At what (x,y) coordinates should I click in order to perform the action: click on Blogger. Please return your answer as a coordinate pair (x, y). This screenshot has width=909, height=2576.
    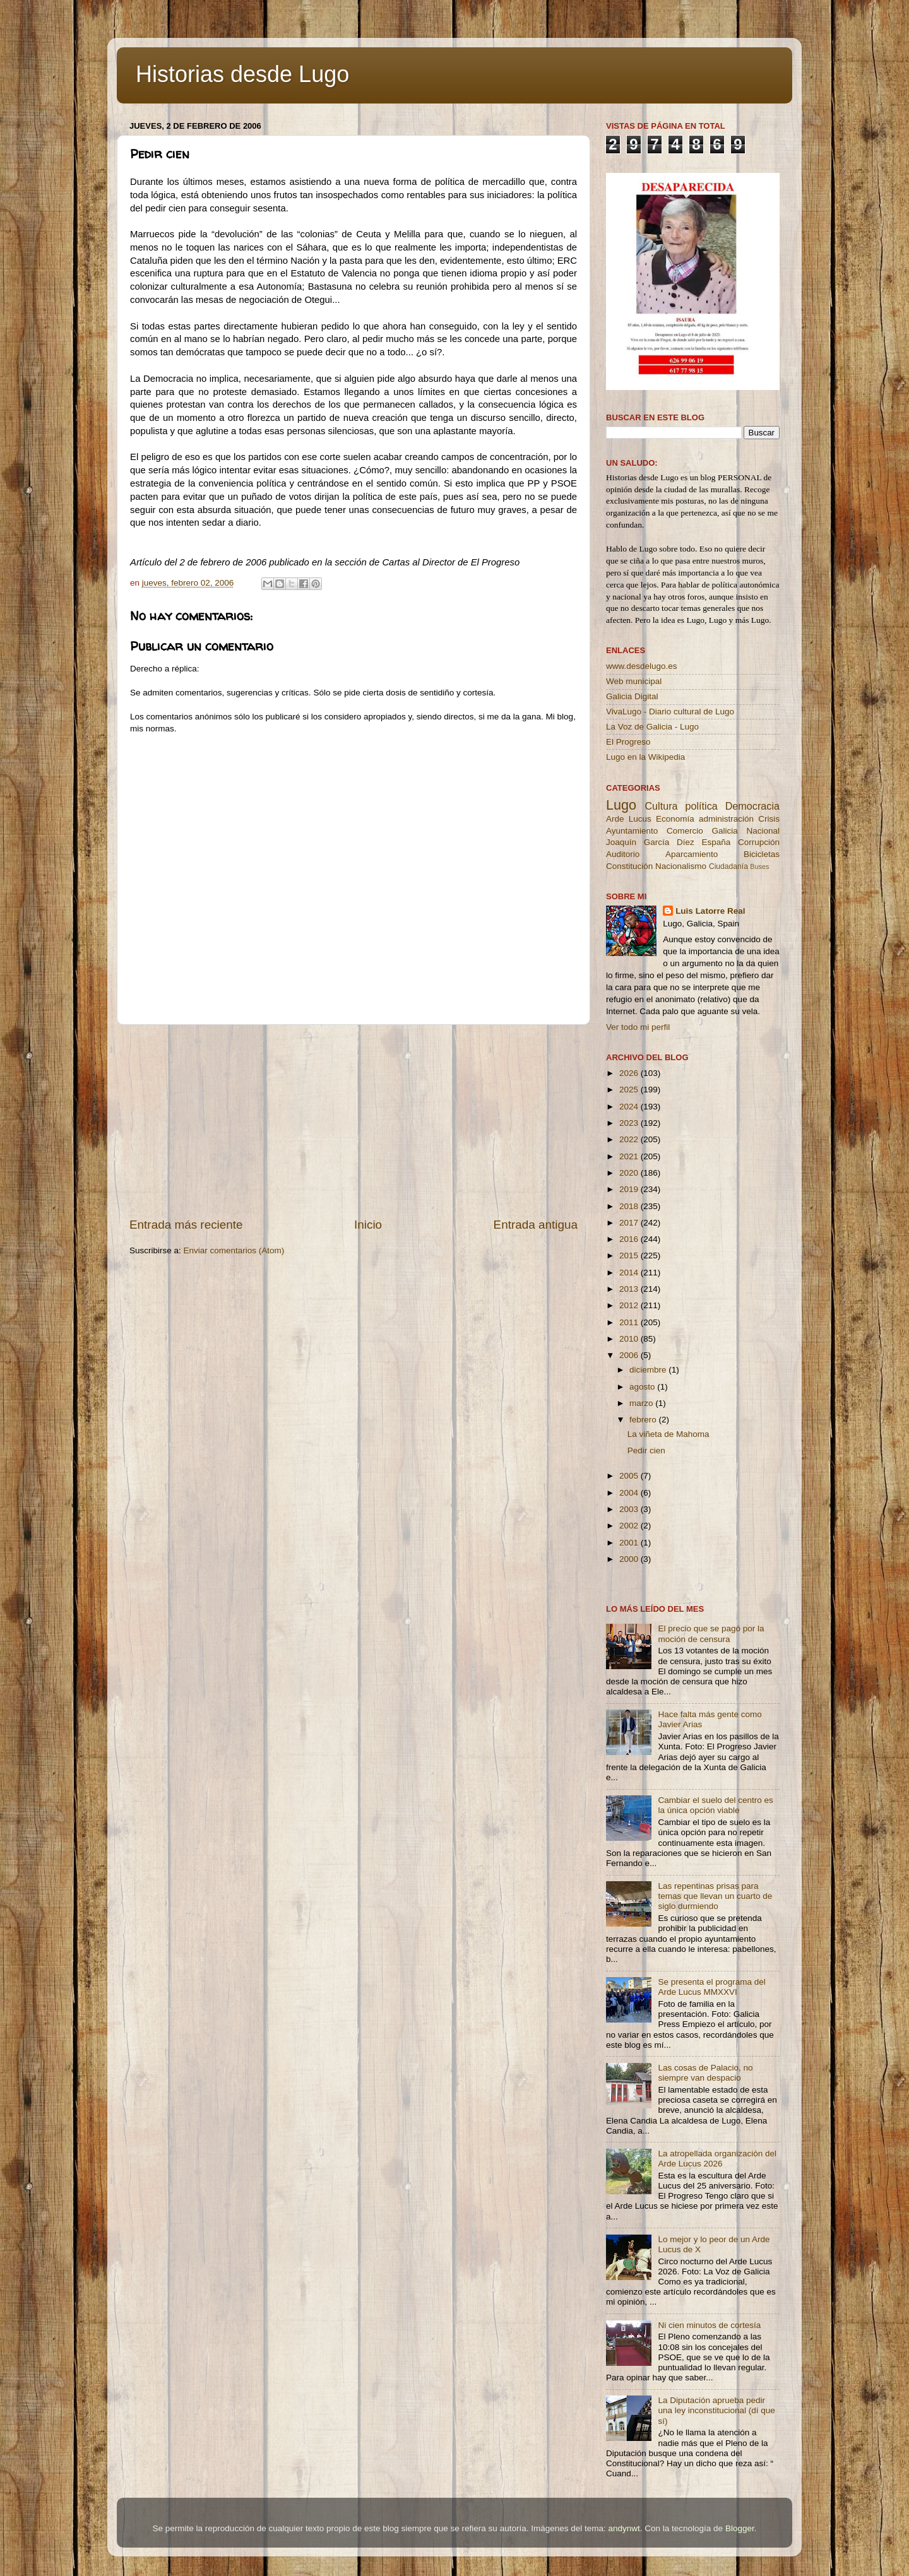
    Looking at the image, I should click on (739, 2528).